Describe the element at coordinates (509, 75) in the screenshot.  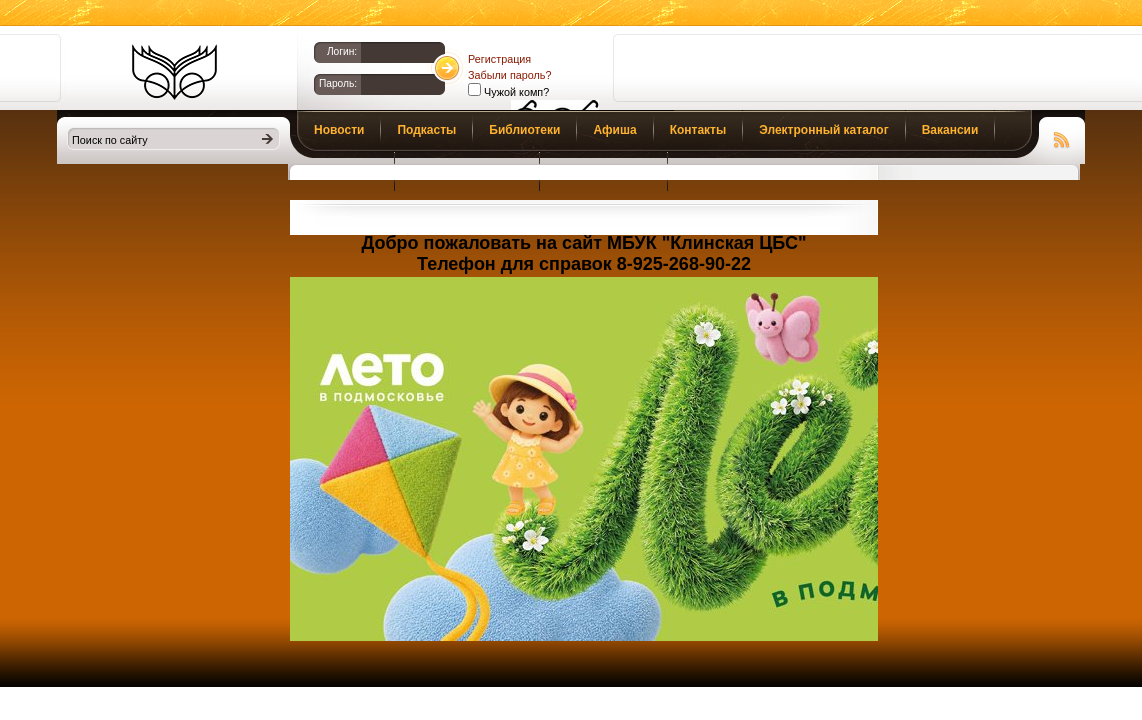
I see `Забыли пароль?` at that location.